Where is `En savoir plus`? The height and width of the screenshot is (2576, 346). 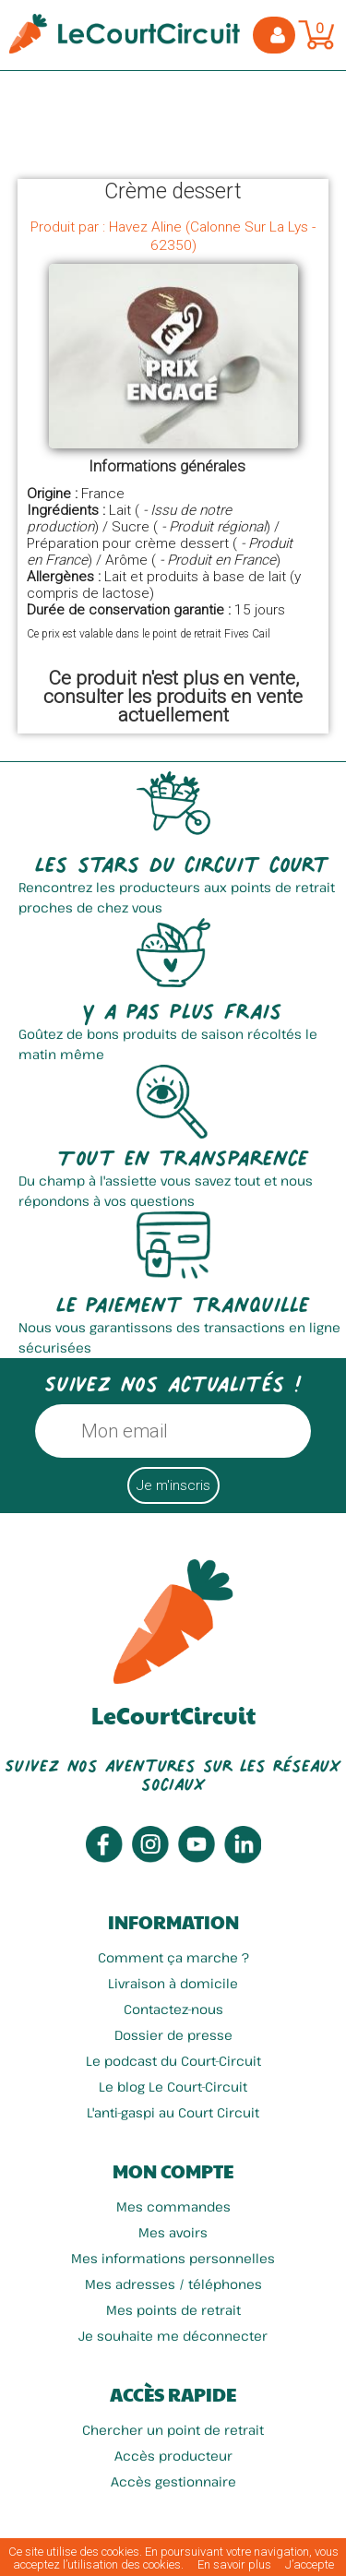
En savoir plus is located at coordinates (234, 2564).